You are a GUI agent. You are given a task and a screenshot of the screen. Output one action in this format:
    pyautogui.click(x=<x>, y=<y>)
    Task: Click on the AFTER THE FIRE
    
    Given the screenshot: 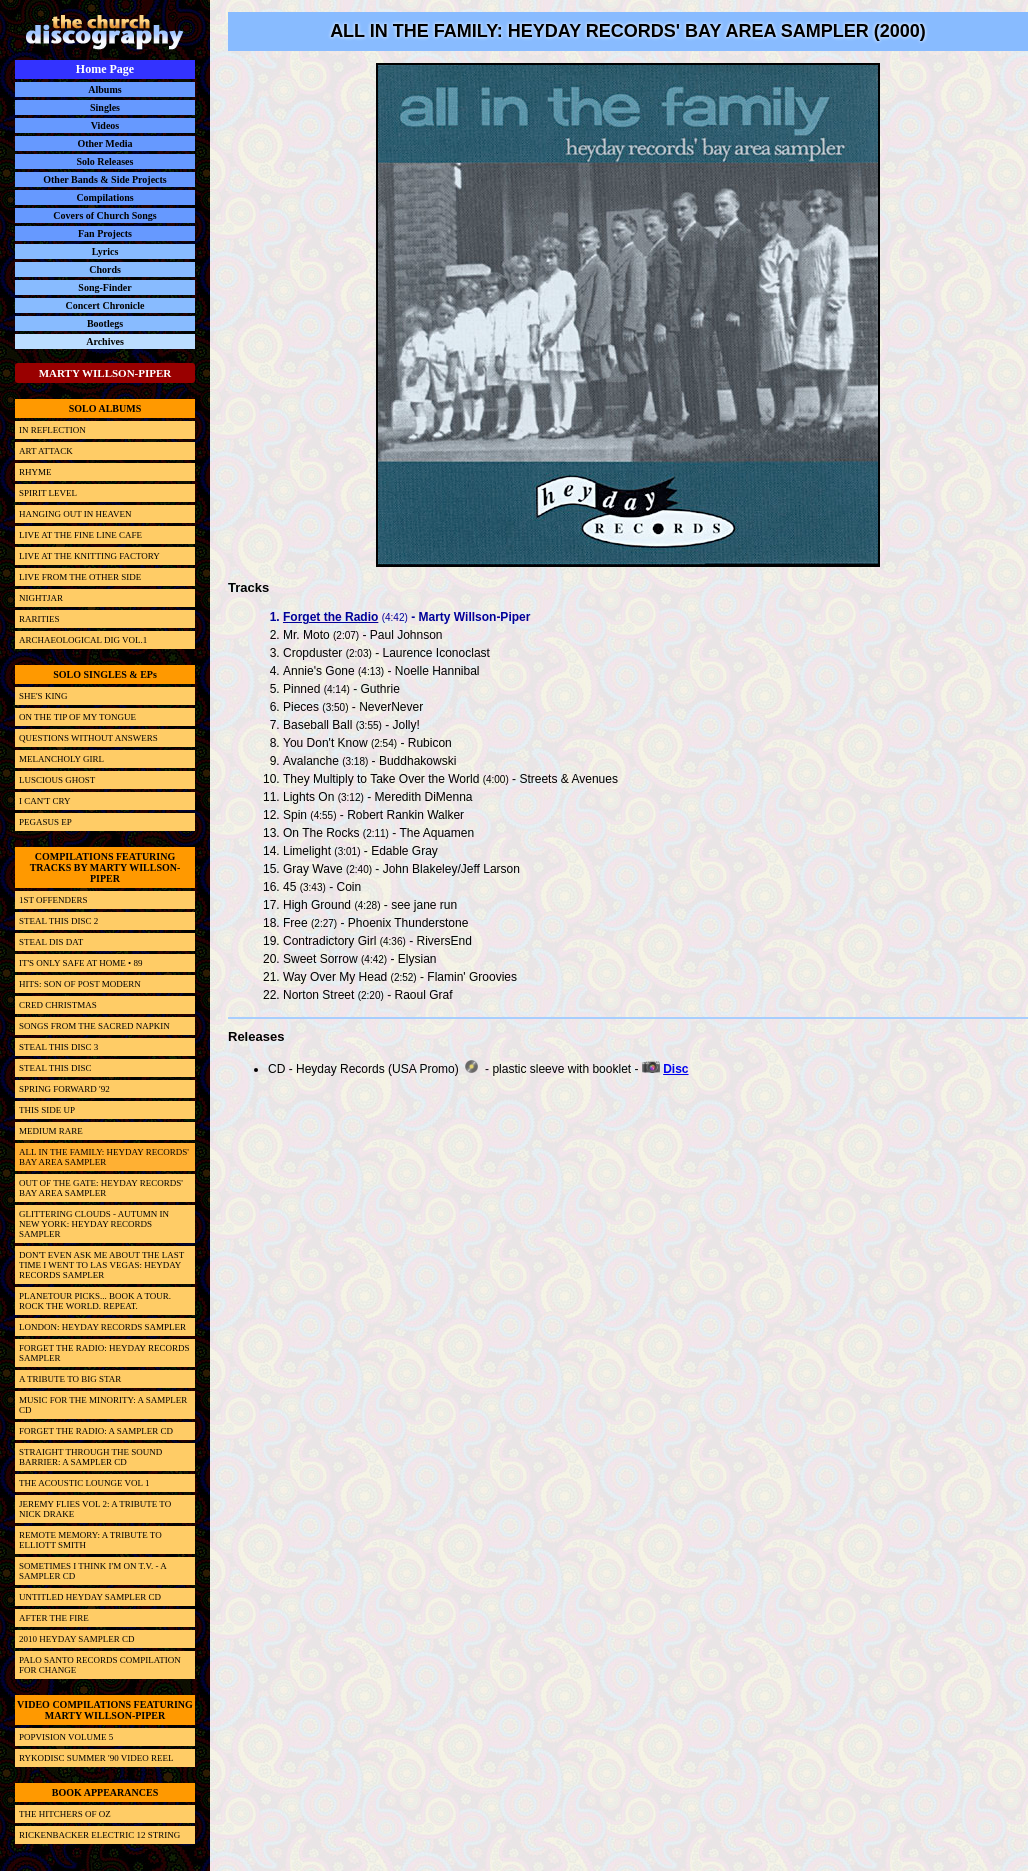 What is the action you would take?
    pyautogui.click(x=54, y=1618)
    